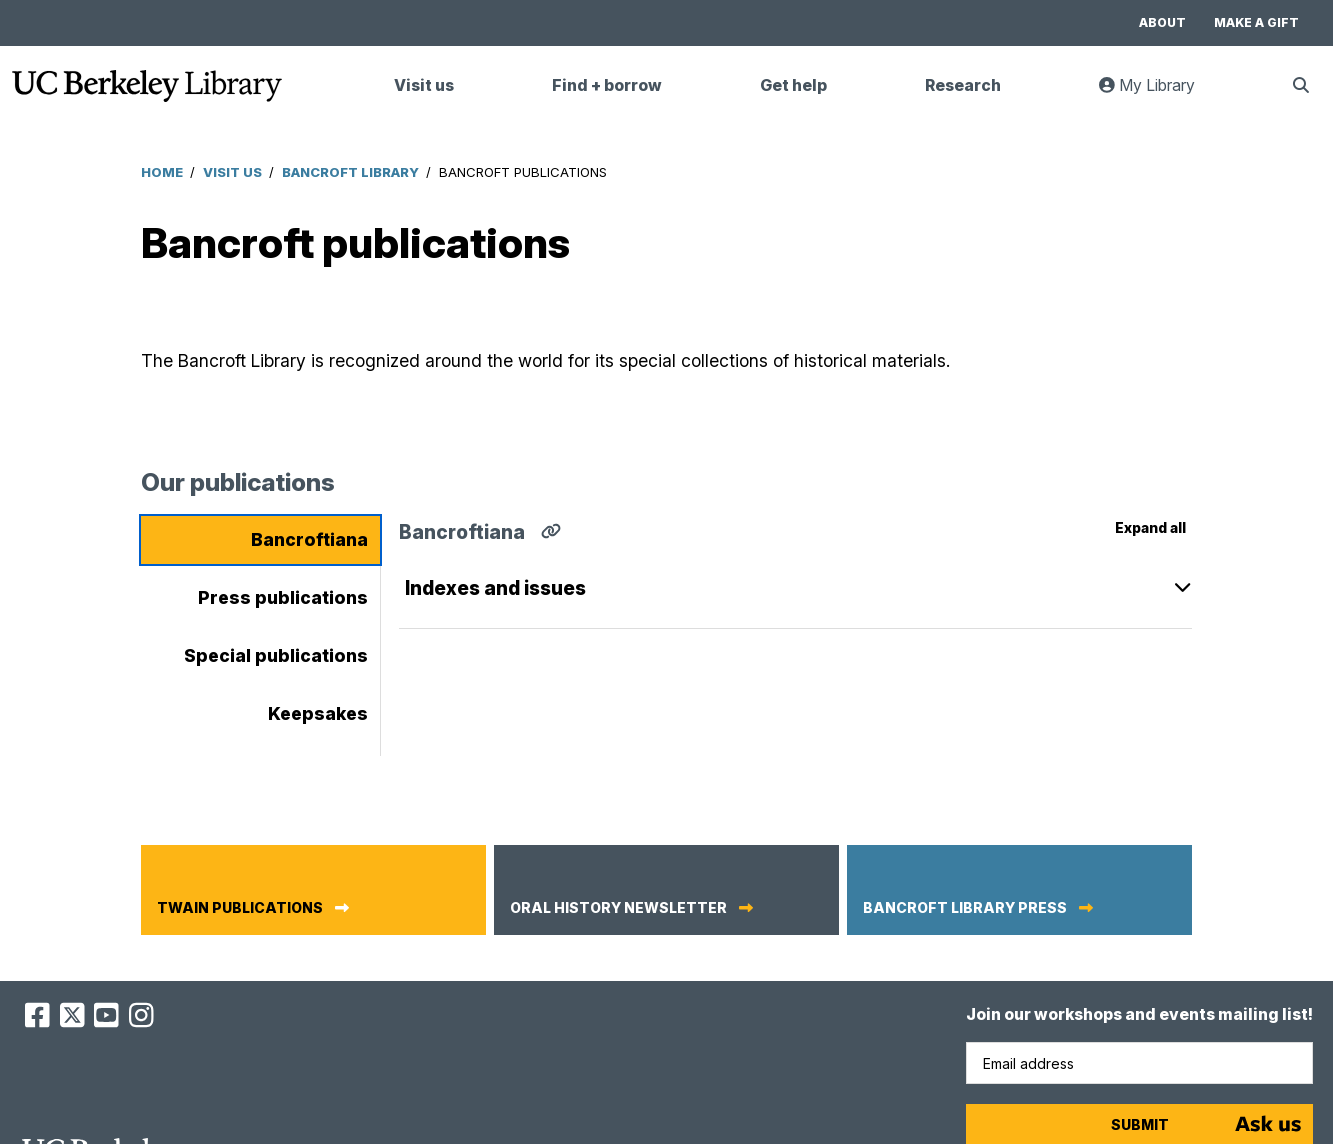 The height and width of the screenshot is (1144, 1333). Describe the element at coordinates (424, 85) in the screenshot. I see `Visit us` at that location.